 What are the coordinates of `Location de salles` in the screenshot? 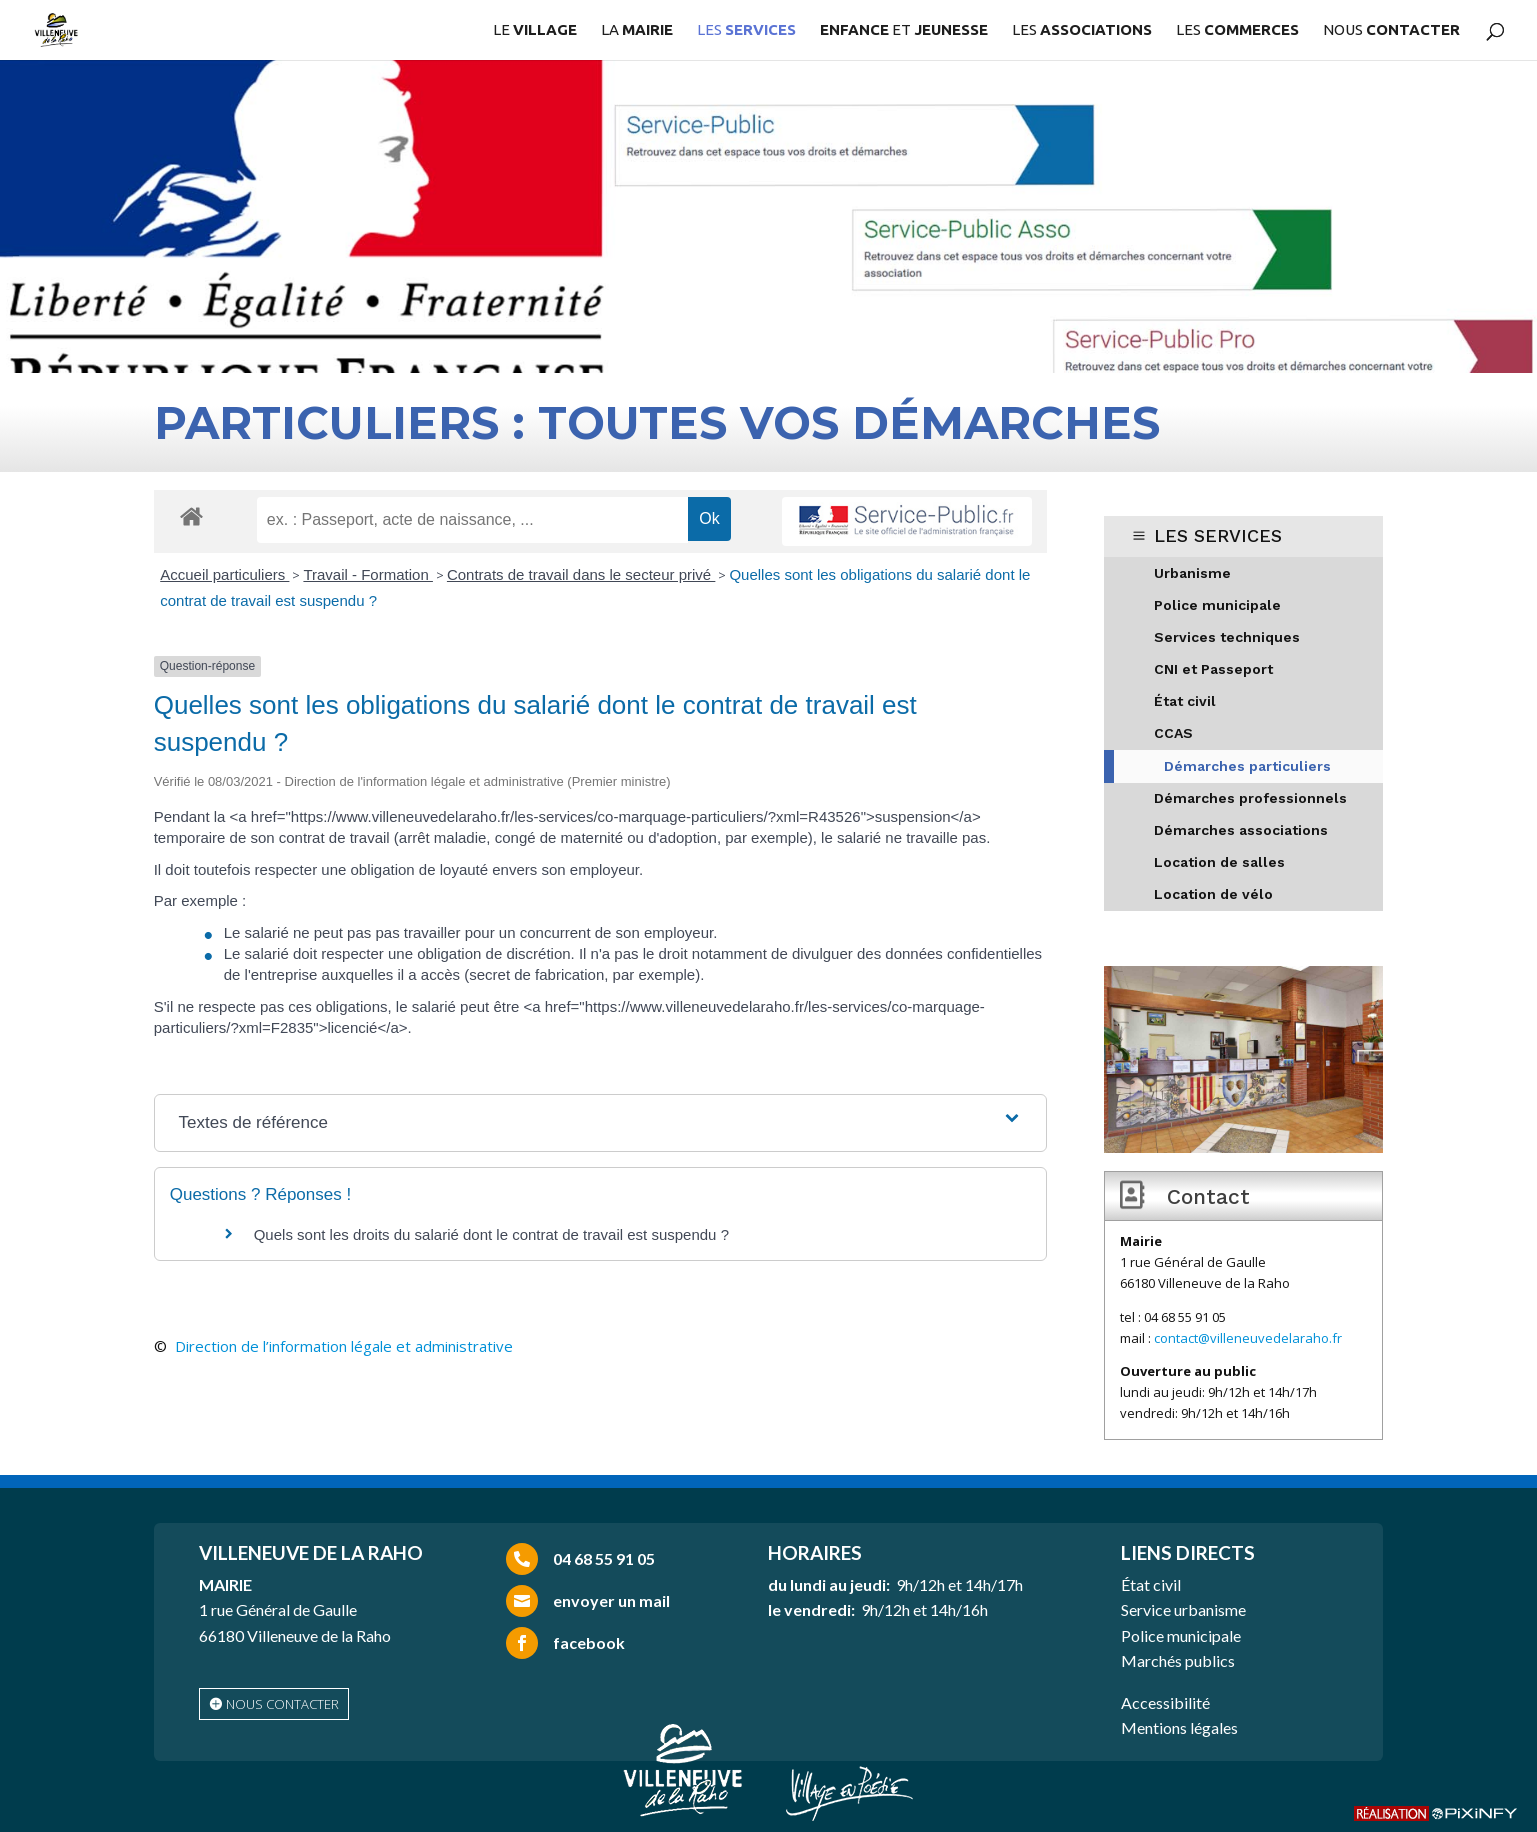 It's located at (1219, 862).